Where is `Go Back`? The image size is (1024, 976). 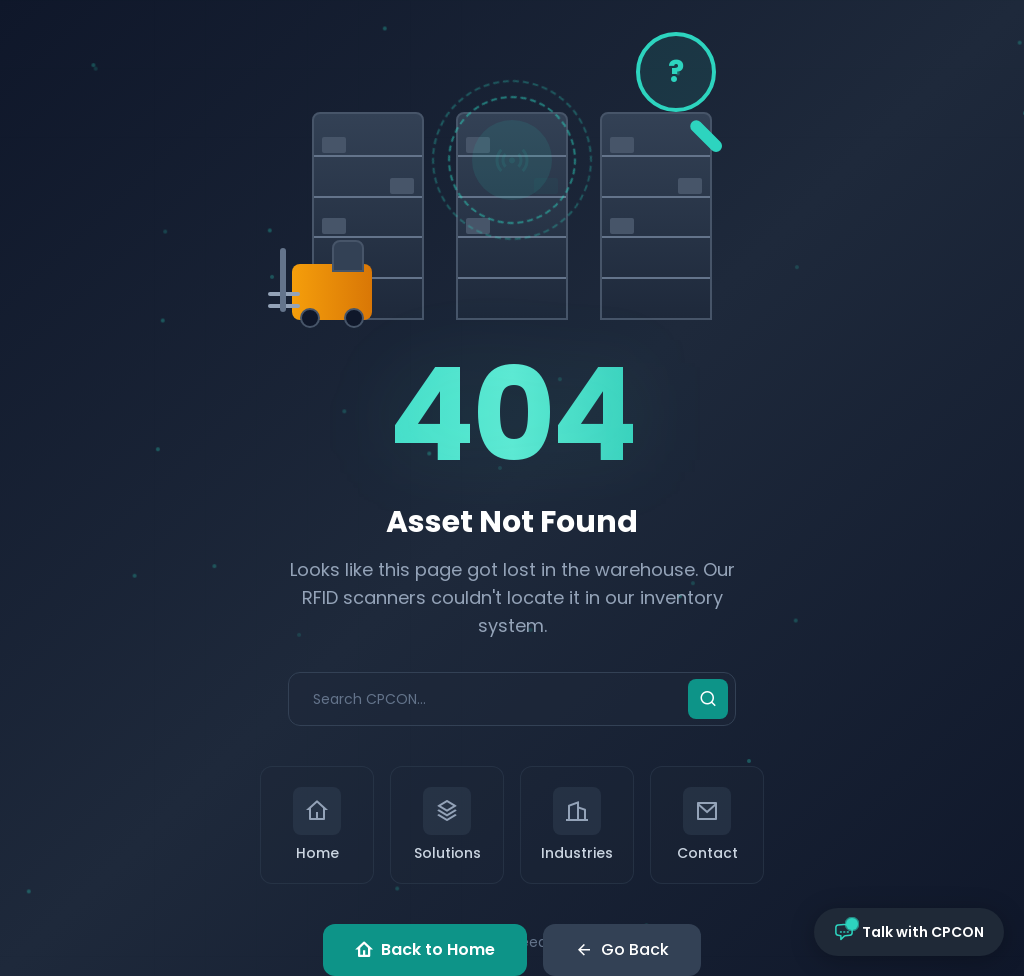 Go Back is located at coordinates (622, 950).